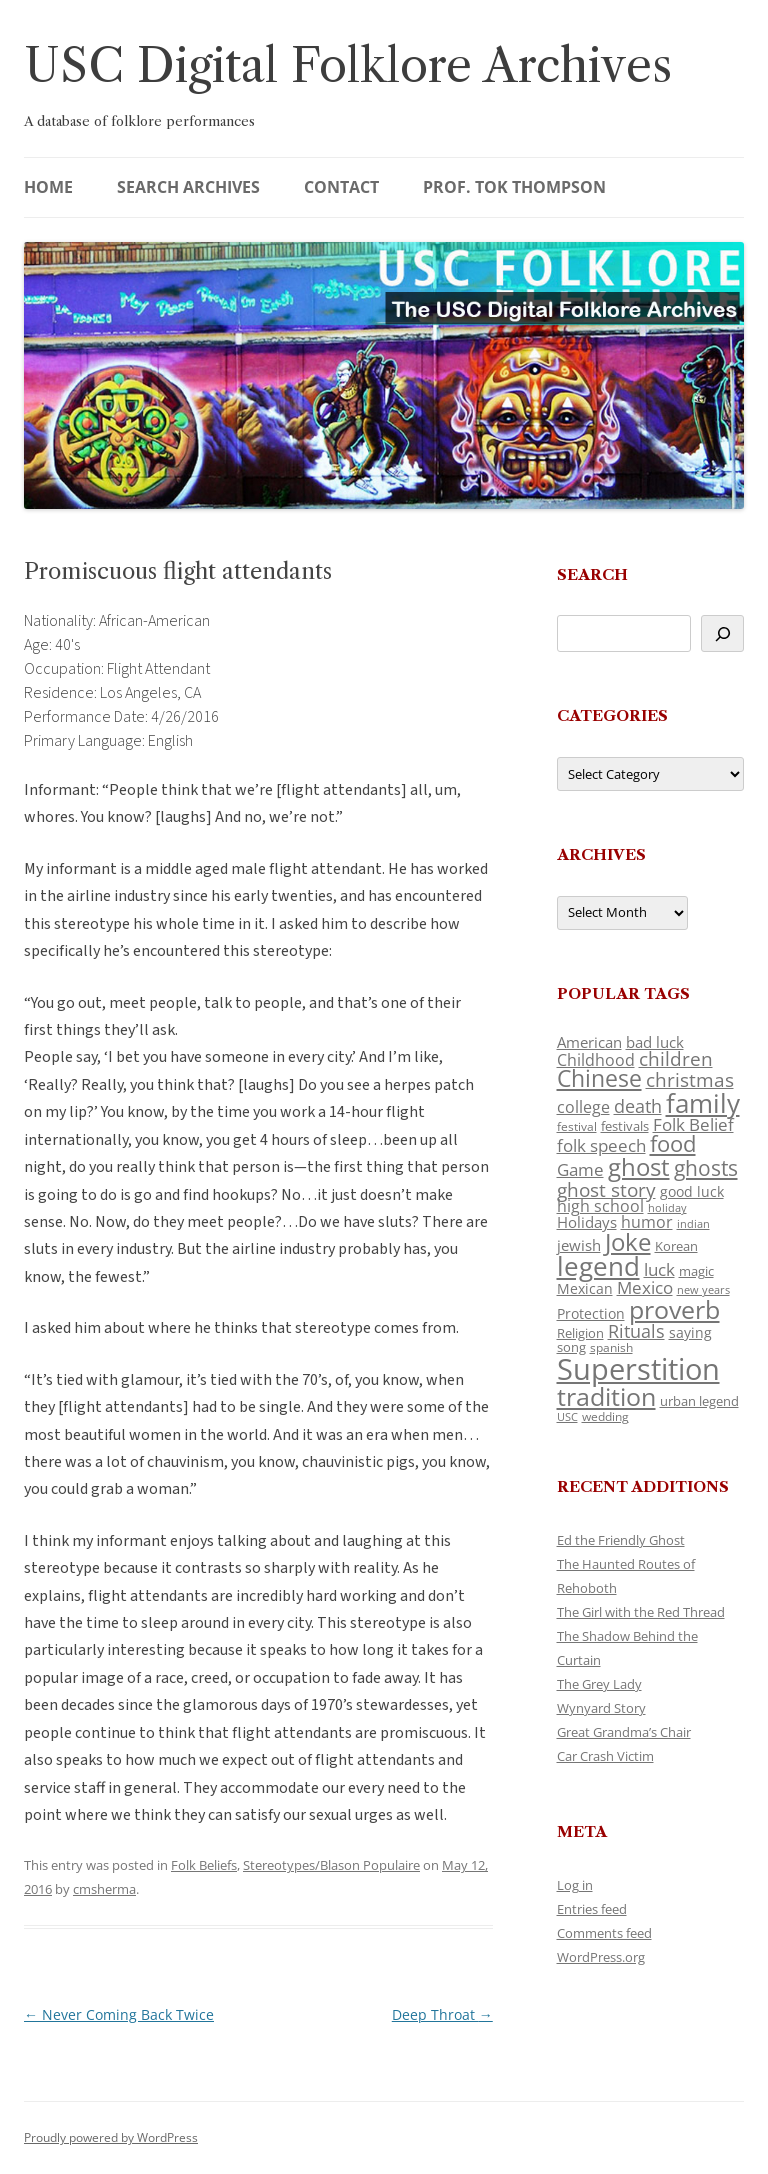 The image size is (768, 2174). Describe the element at coordinates (599, 1684) in the screenshot. I see `The Grey Lady` at that location.